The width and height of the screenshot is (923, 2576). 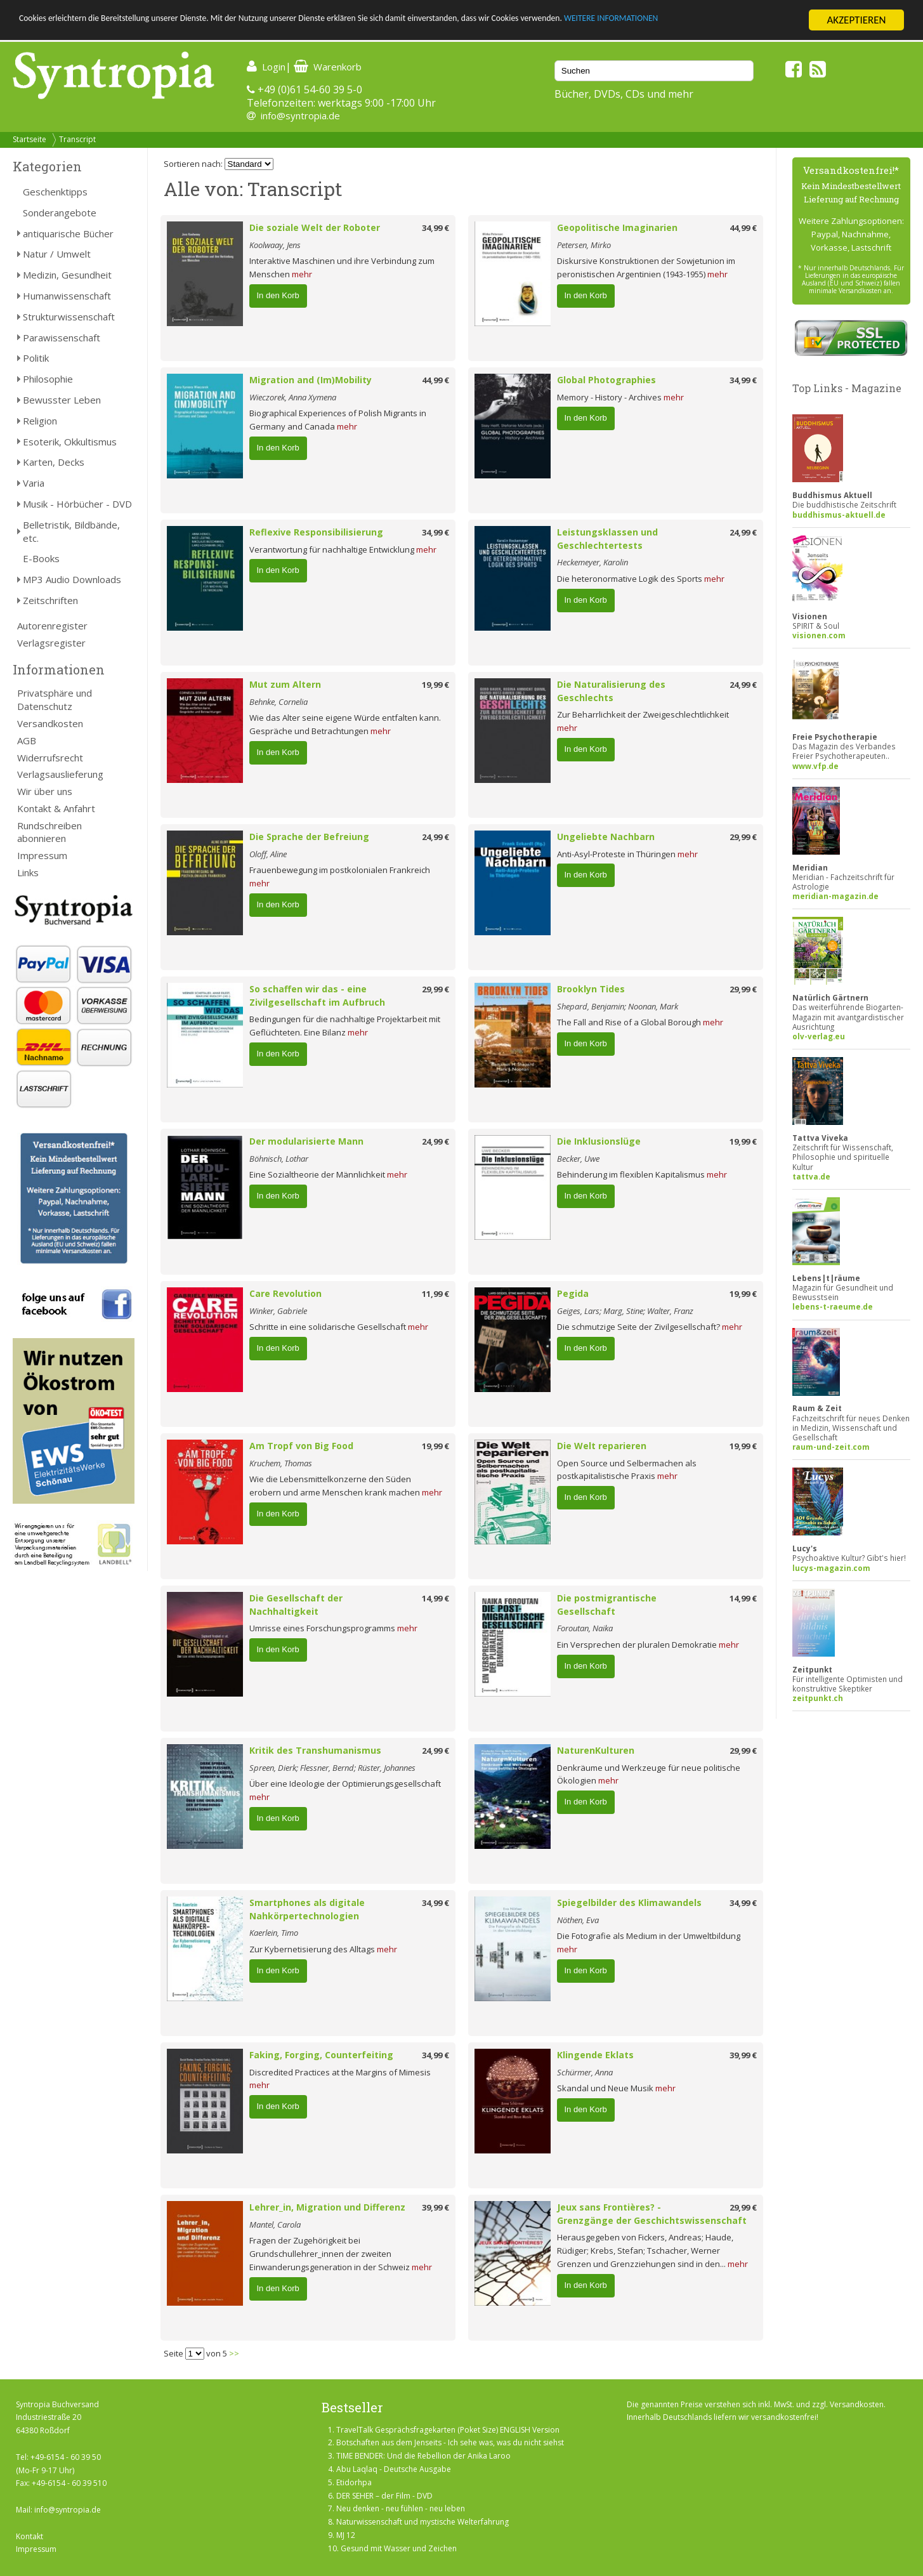 What do you see at coordinates (652, 2213) in the screenshot?
I see `Jeux sans Frontières? - Grenzgänge der Geschichtswissenschaft` at bounding box center [652, 2213].